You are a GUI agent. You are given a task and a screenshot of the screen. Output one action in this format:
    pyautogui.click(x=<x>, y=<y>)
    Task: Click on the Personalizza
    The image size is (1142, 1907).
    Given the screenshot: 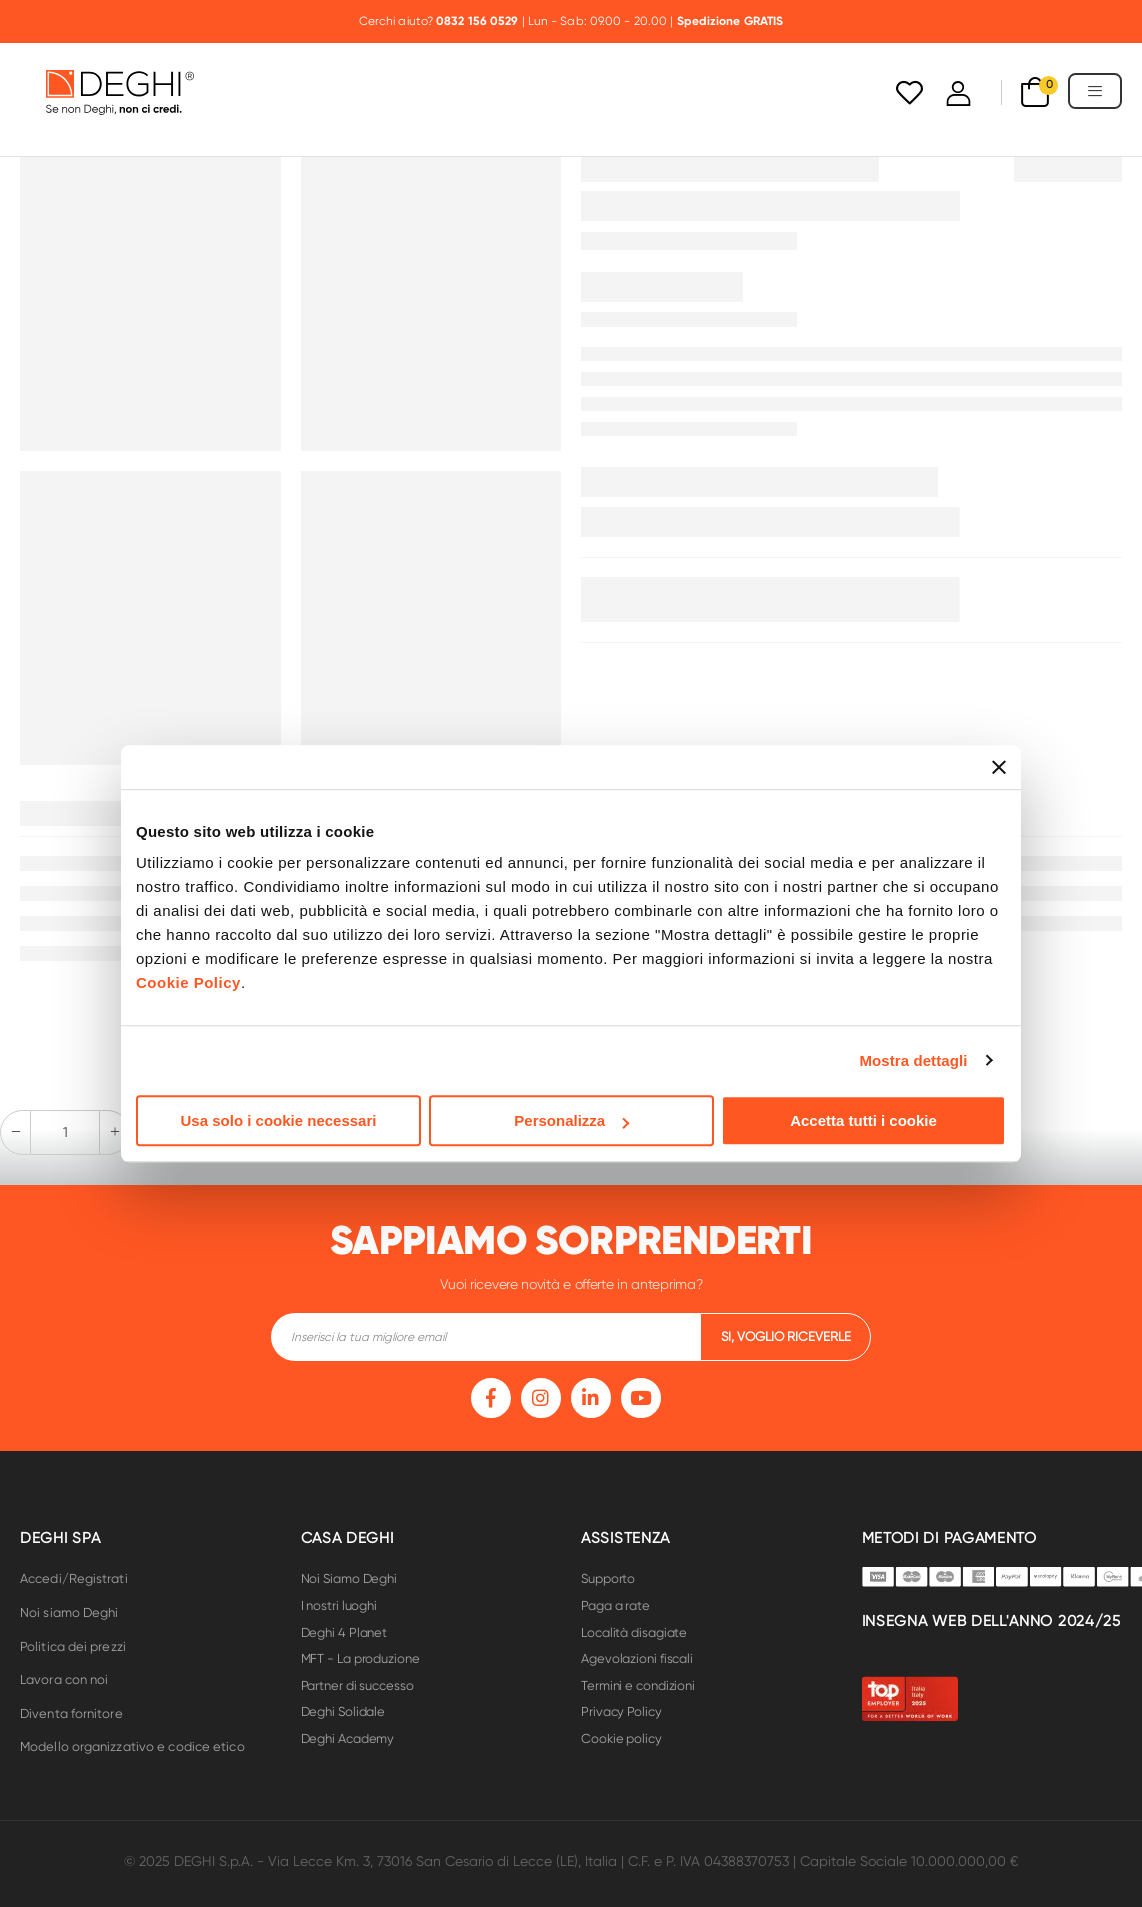 What is the action you would take?
    pyautogui.click(x=571, y=1120)
    